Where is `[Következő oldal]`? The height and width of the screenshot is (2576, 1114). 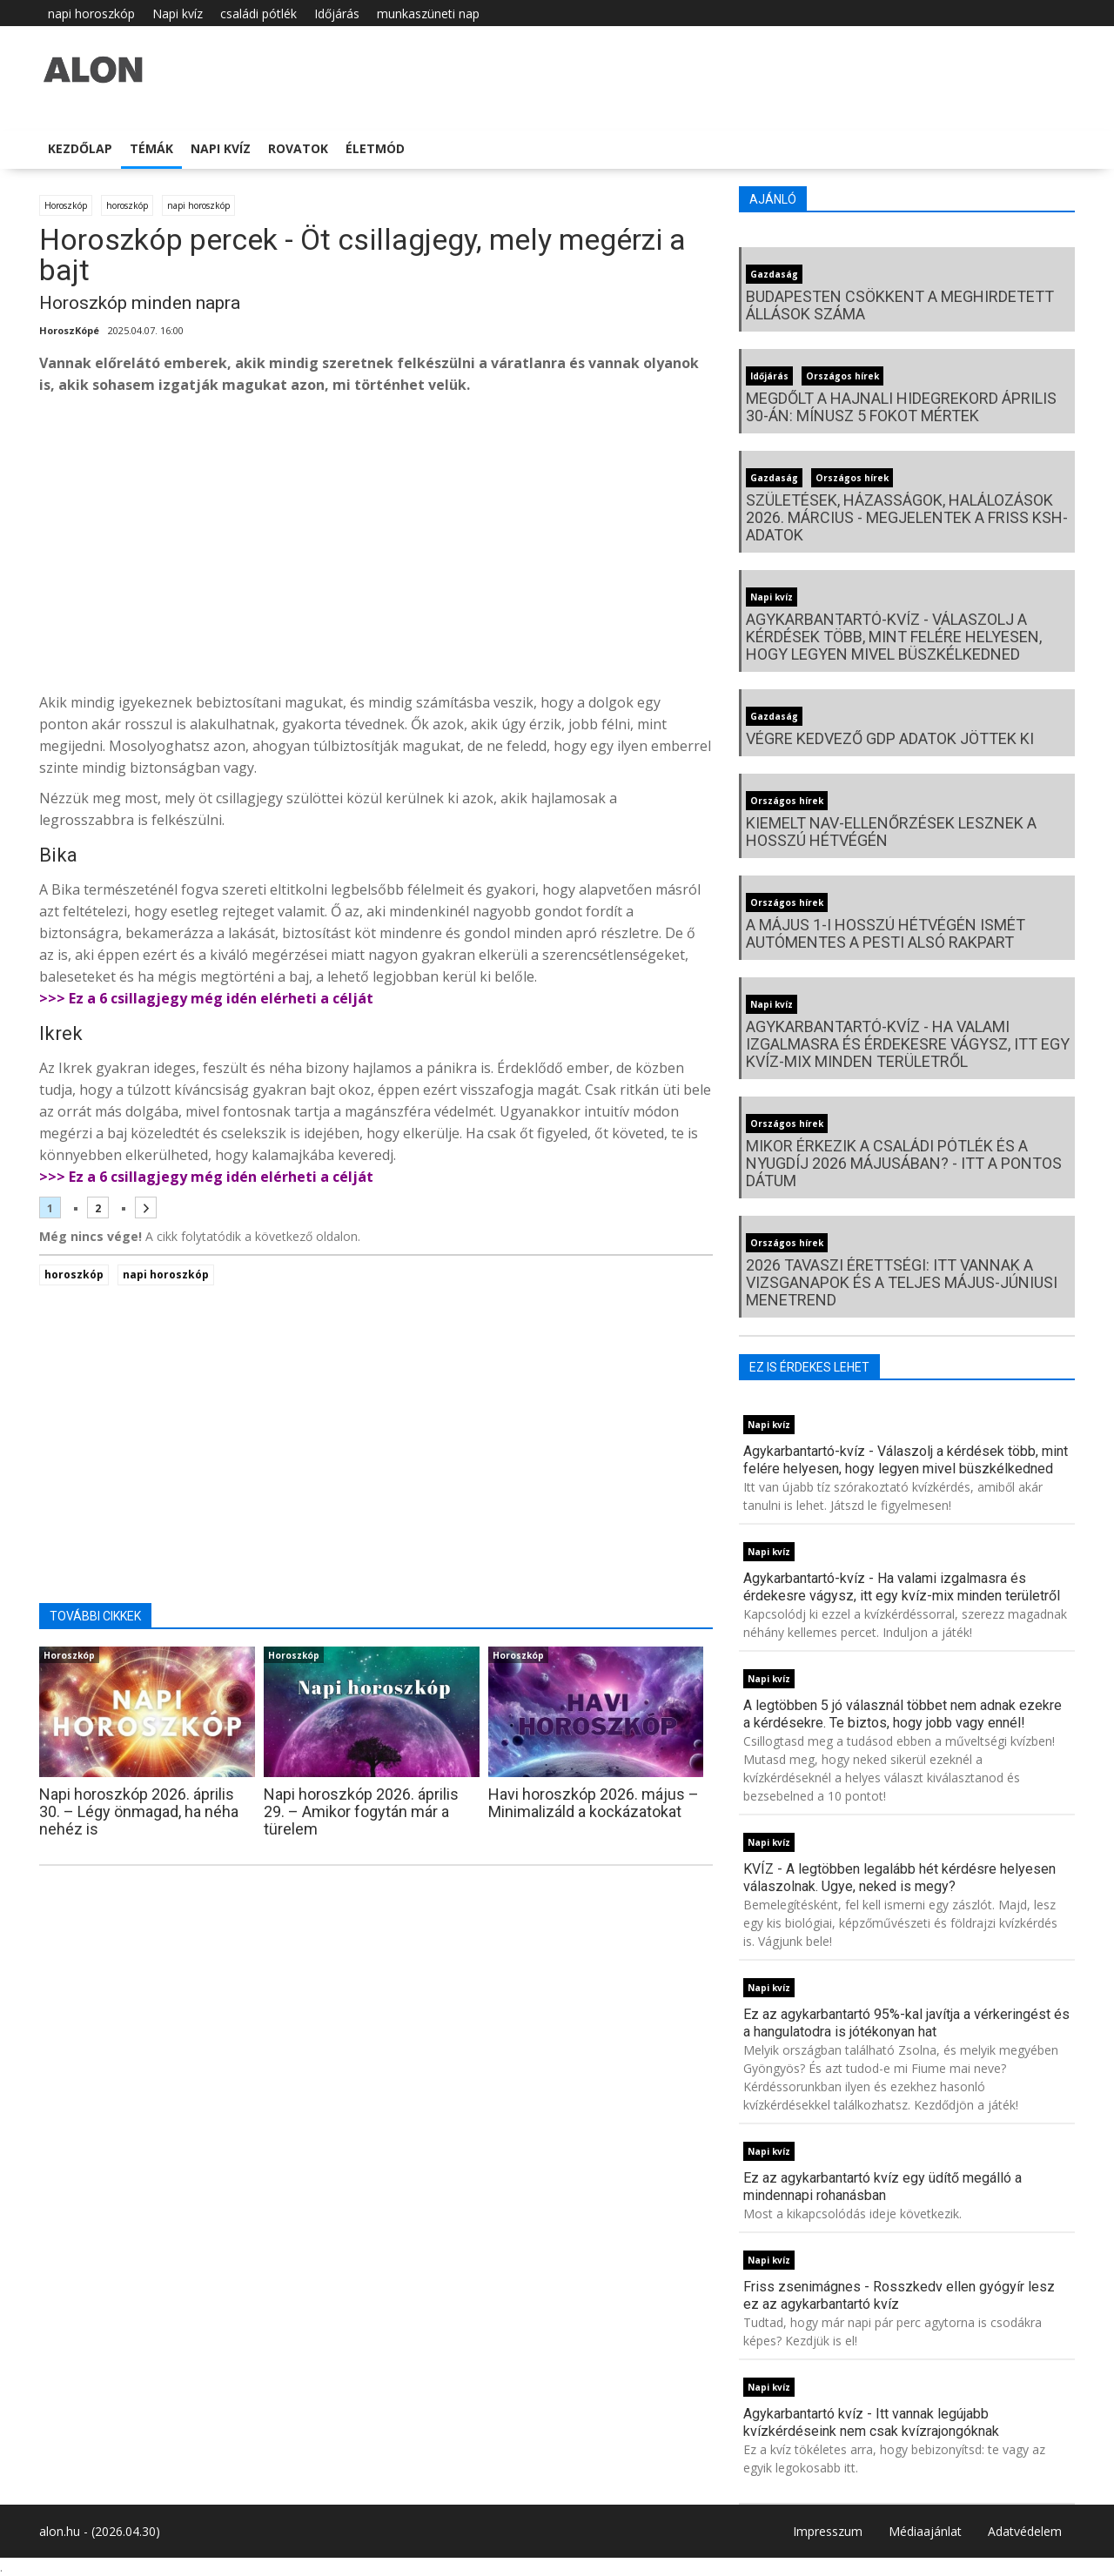
[Következő oldal] is located at coordinates (146, 1207).